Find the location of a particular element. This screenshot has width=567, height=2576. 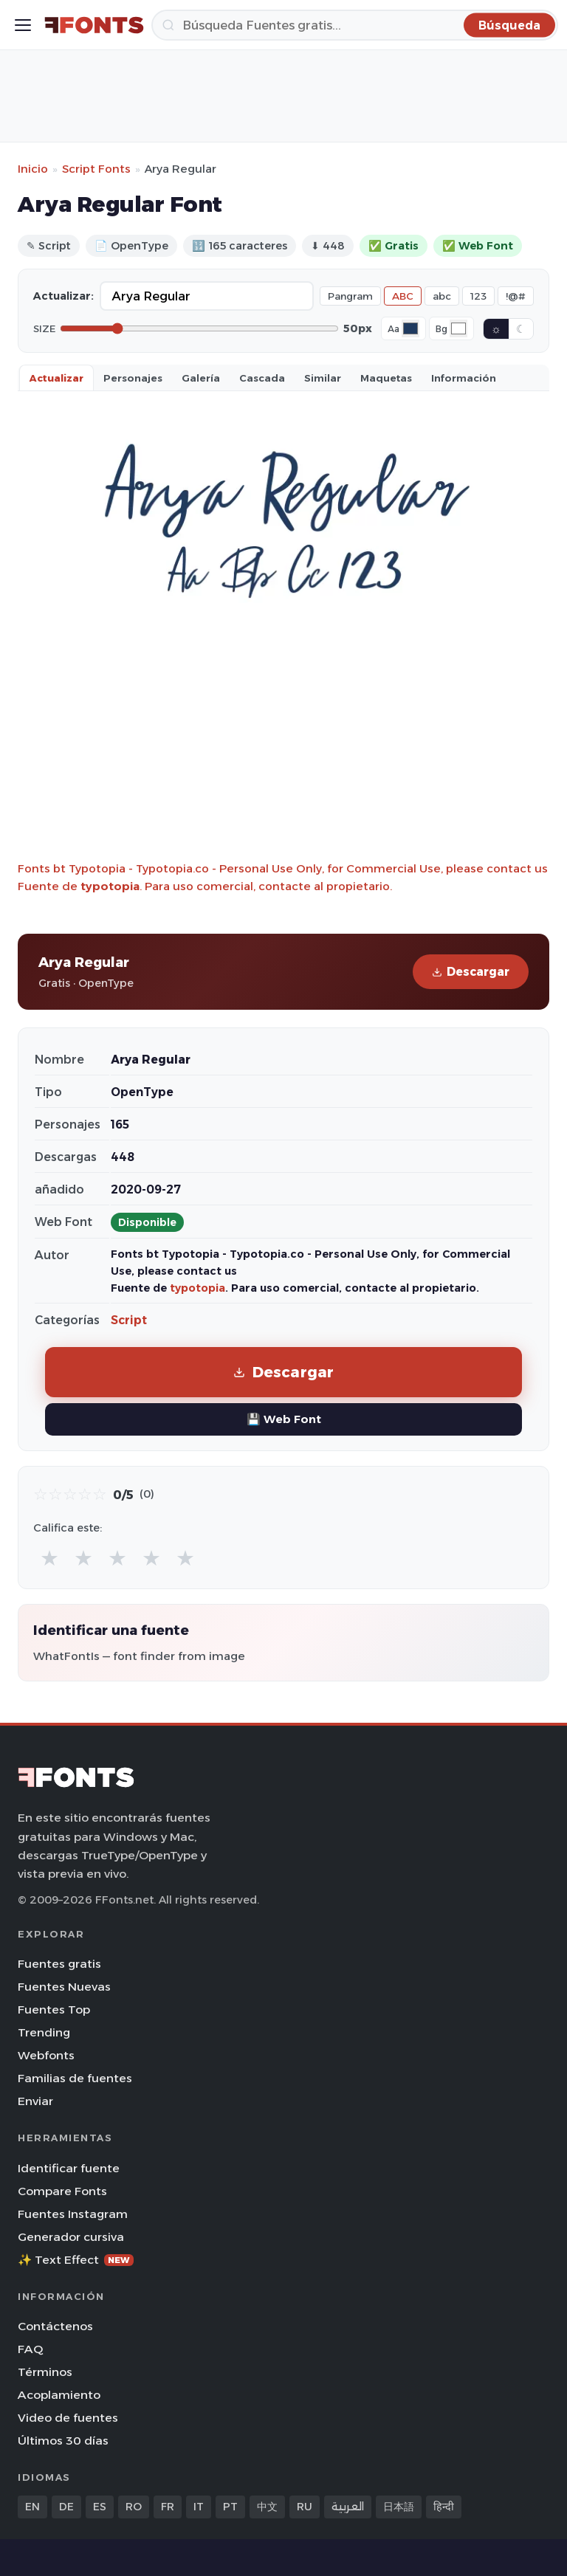

Script Fonts is located at coordinates (96, 169).